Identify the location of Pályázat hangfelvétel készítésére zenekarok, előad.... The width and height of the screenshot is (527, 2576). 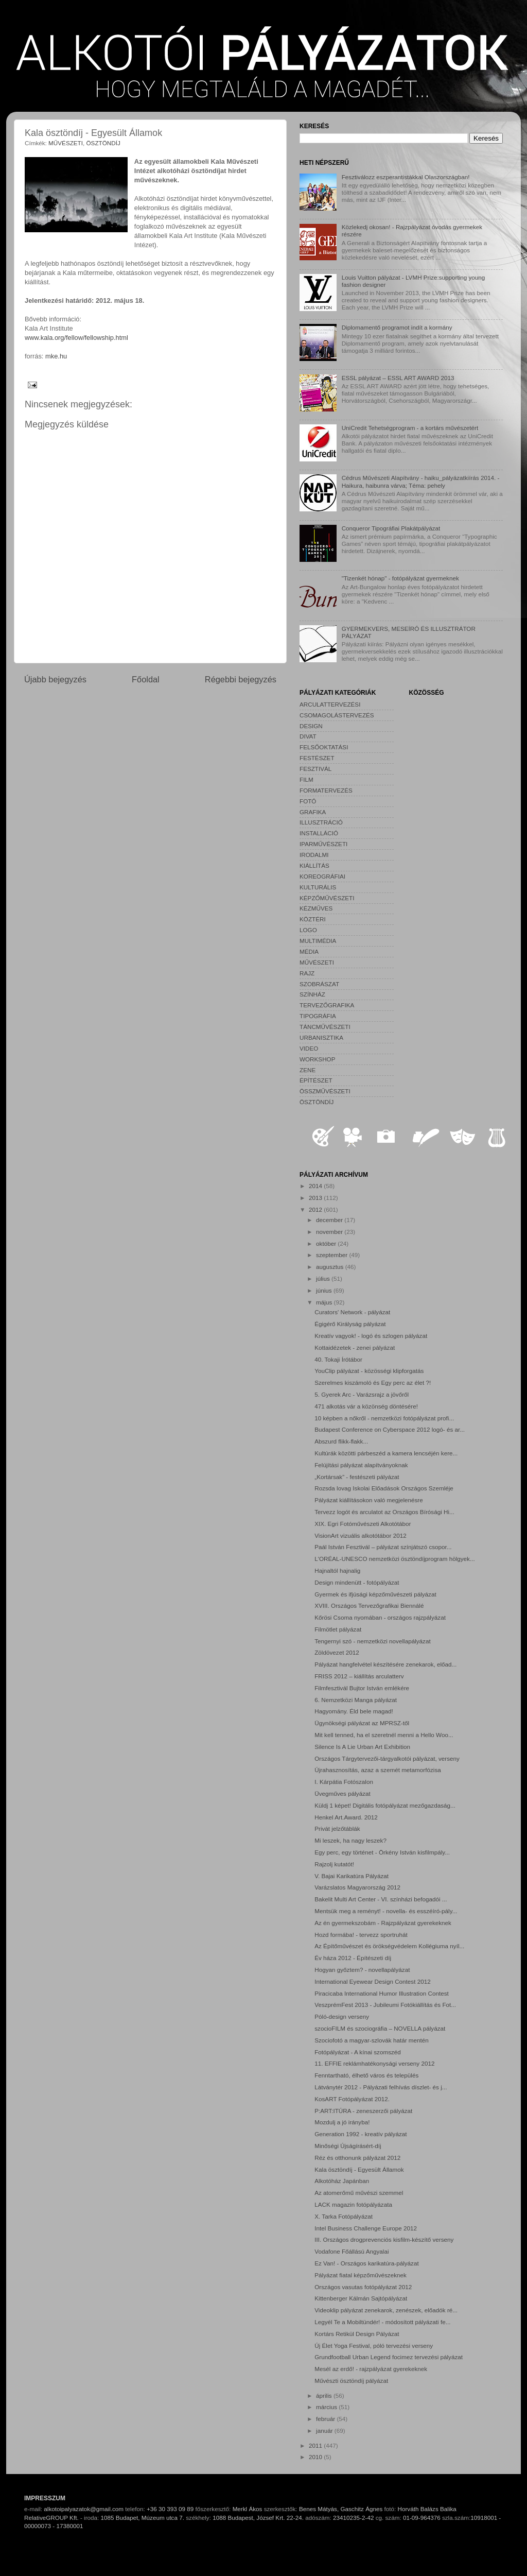
(385, 1664).